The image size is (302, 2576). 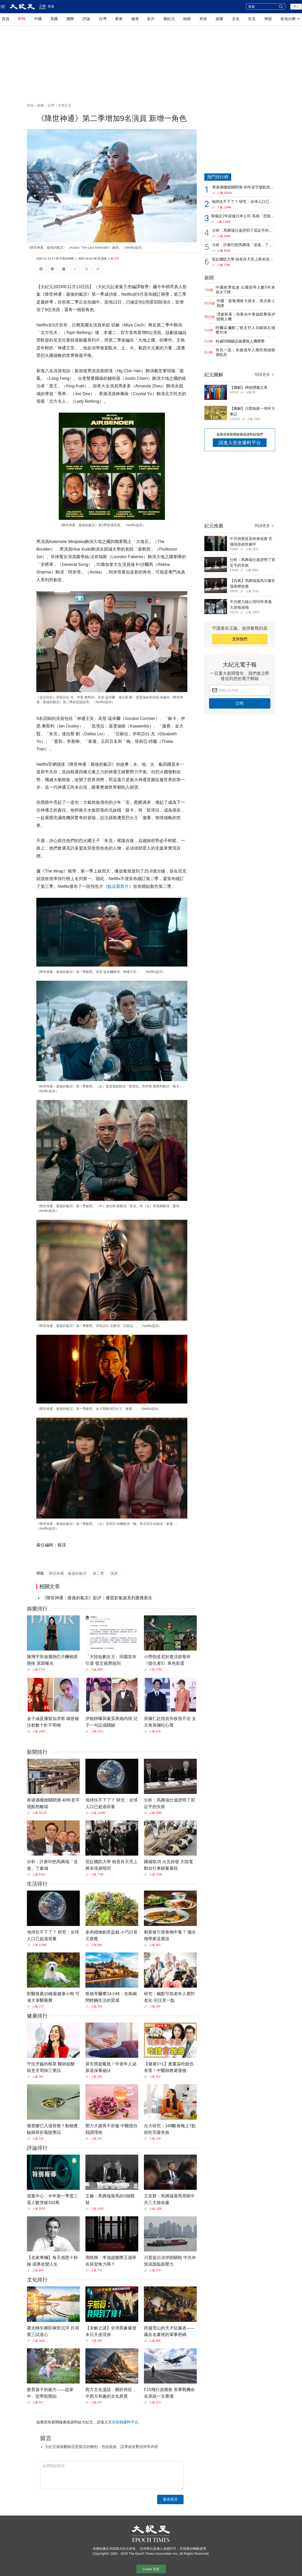 What do you see at coordinates (242, 216) in the screenshot?
I see `籌備近2年說服日本公司 高雄「恐龍酷樂園」4天湧入百萬人` at bounding box center [242, 216].